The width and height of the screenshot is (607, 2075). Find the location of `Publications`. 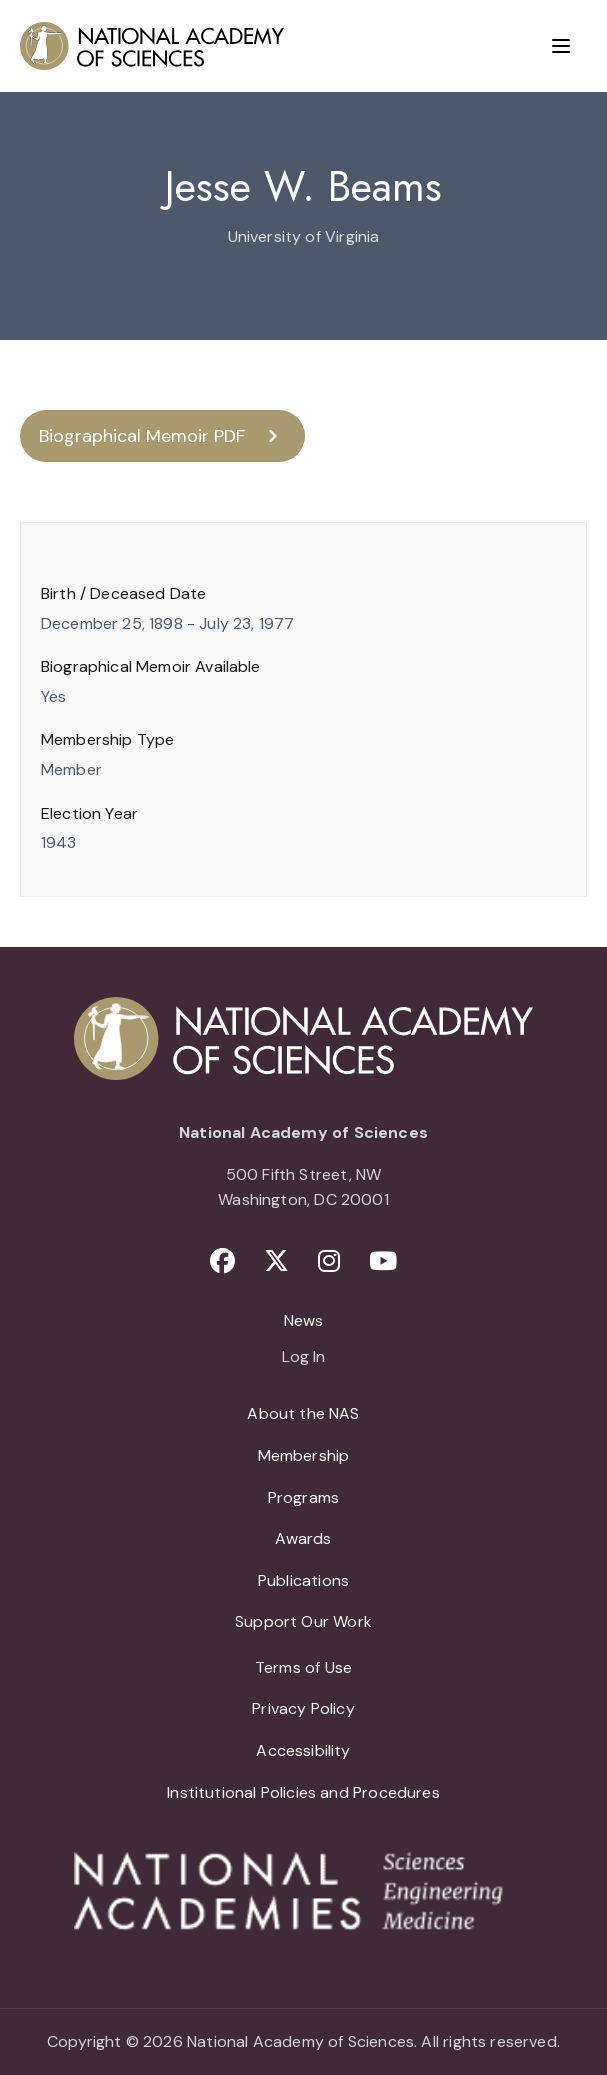

Publications is located at coordinates (303, 1580).